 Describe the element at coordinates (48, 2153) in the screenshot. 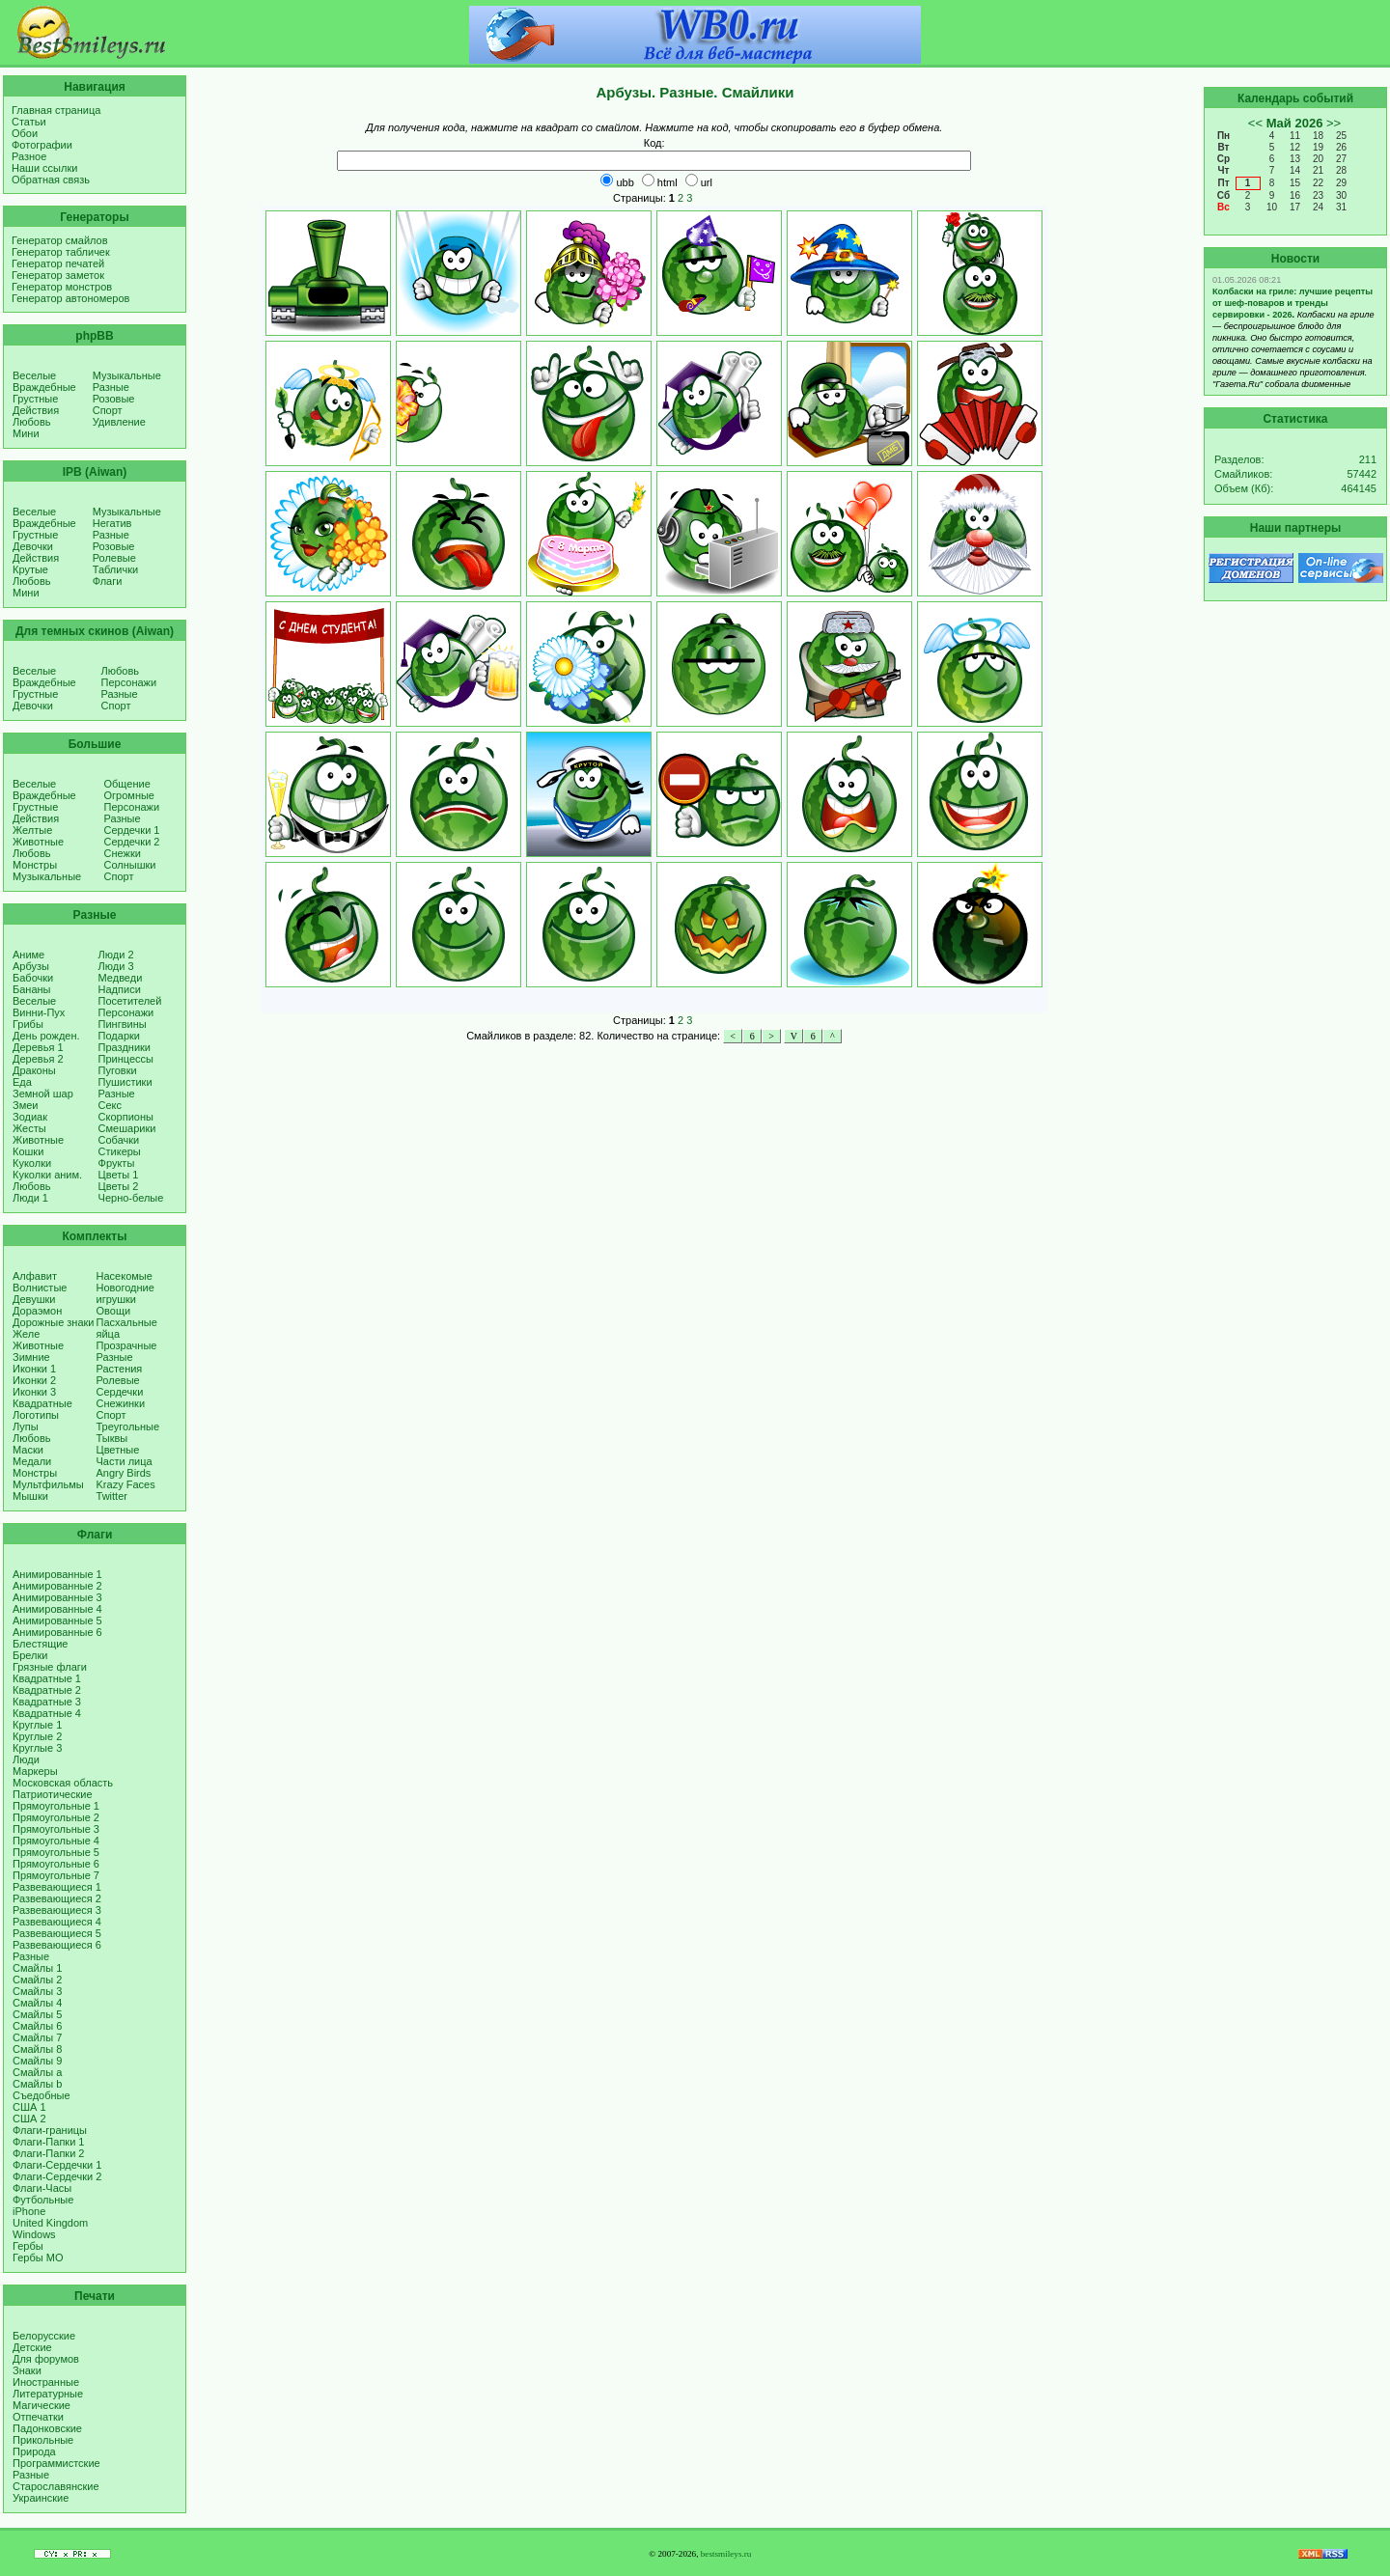

I see `Флаги-Папки 2` at that location.